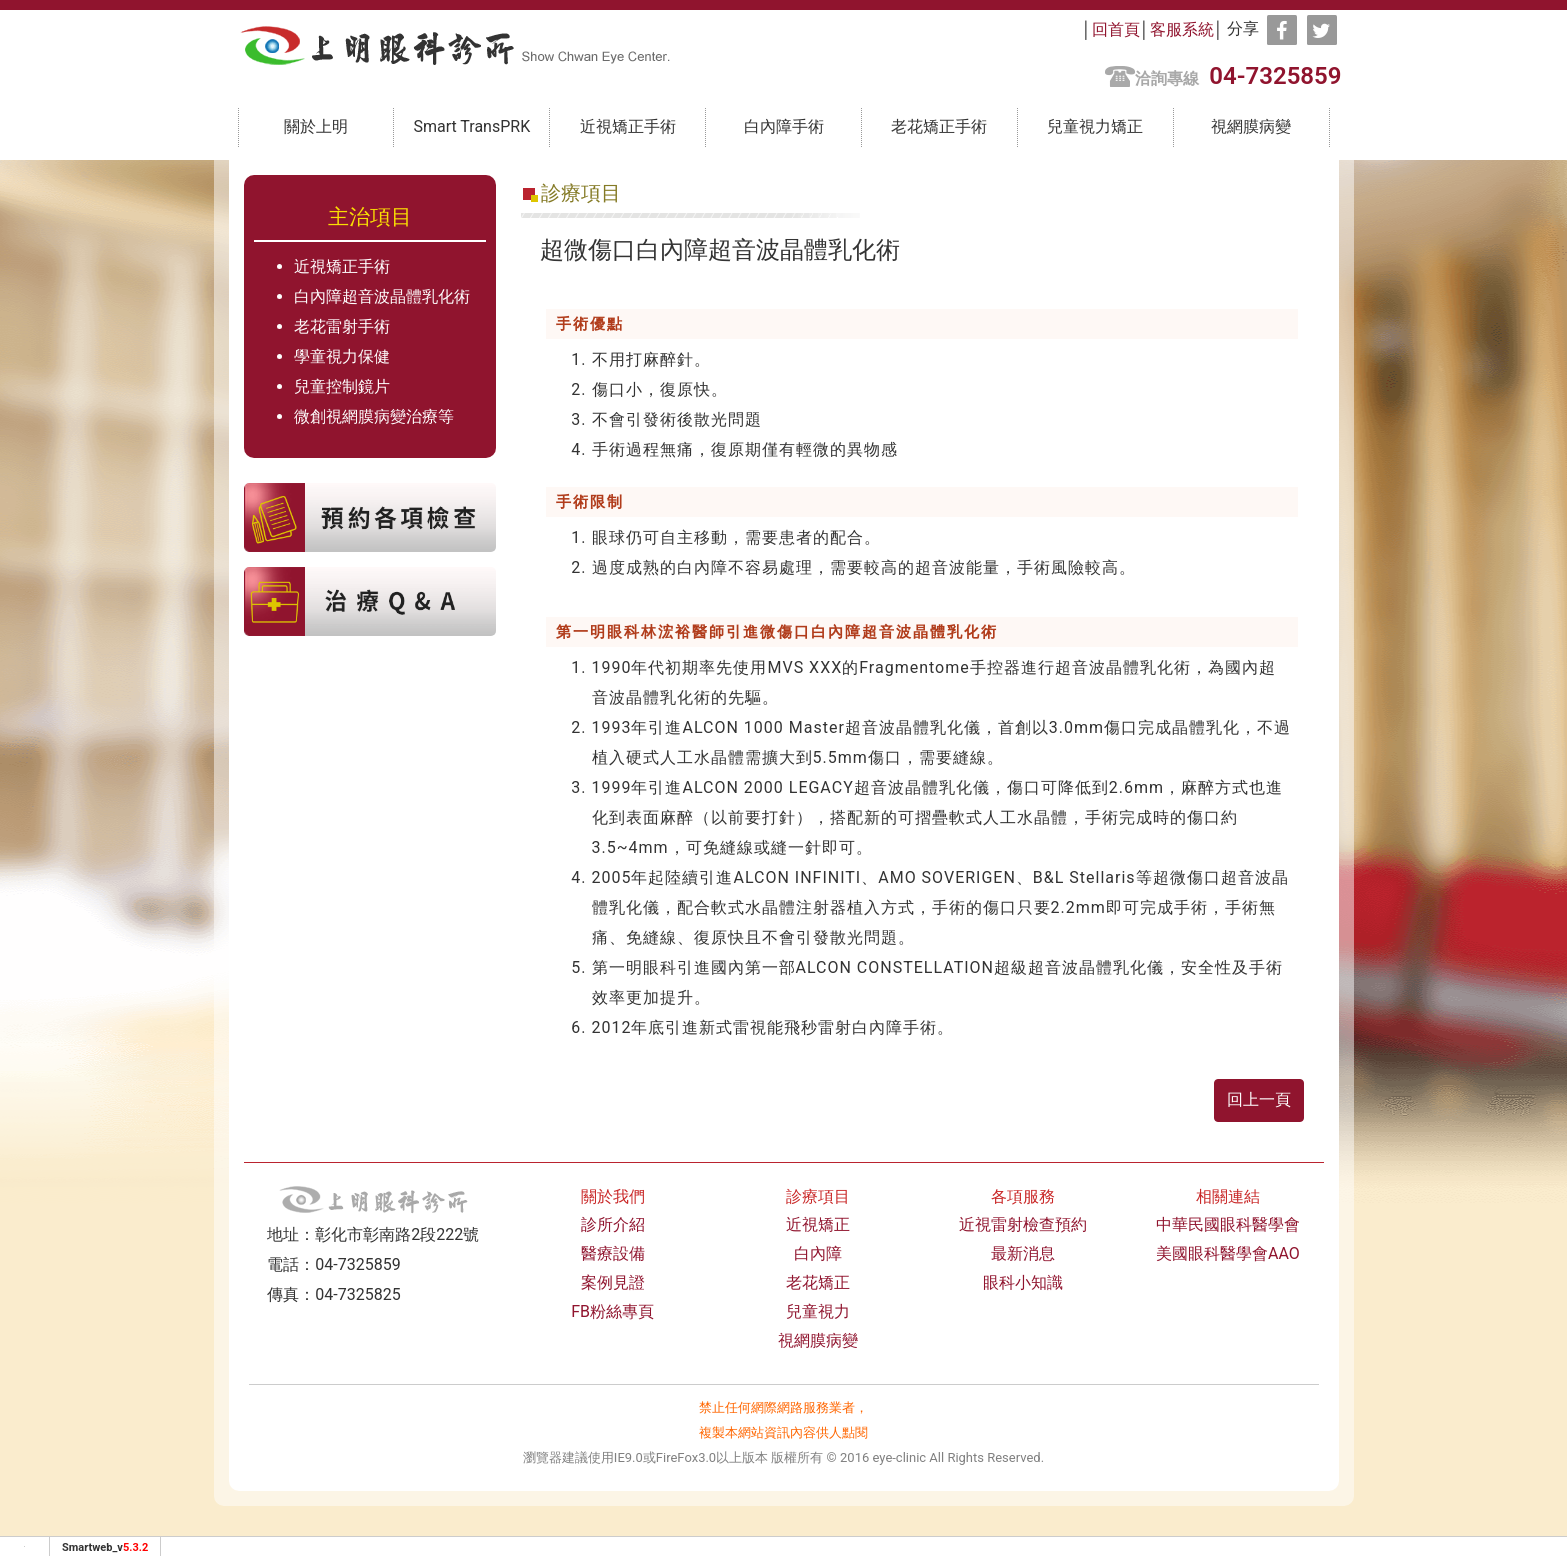 The height and width of the screenshot is (1556, 1567). Describe the element at coordinates (316, 126) in the screenshot. I see `關於上明 [button]` at that location.